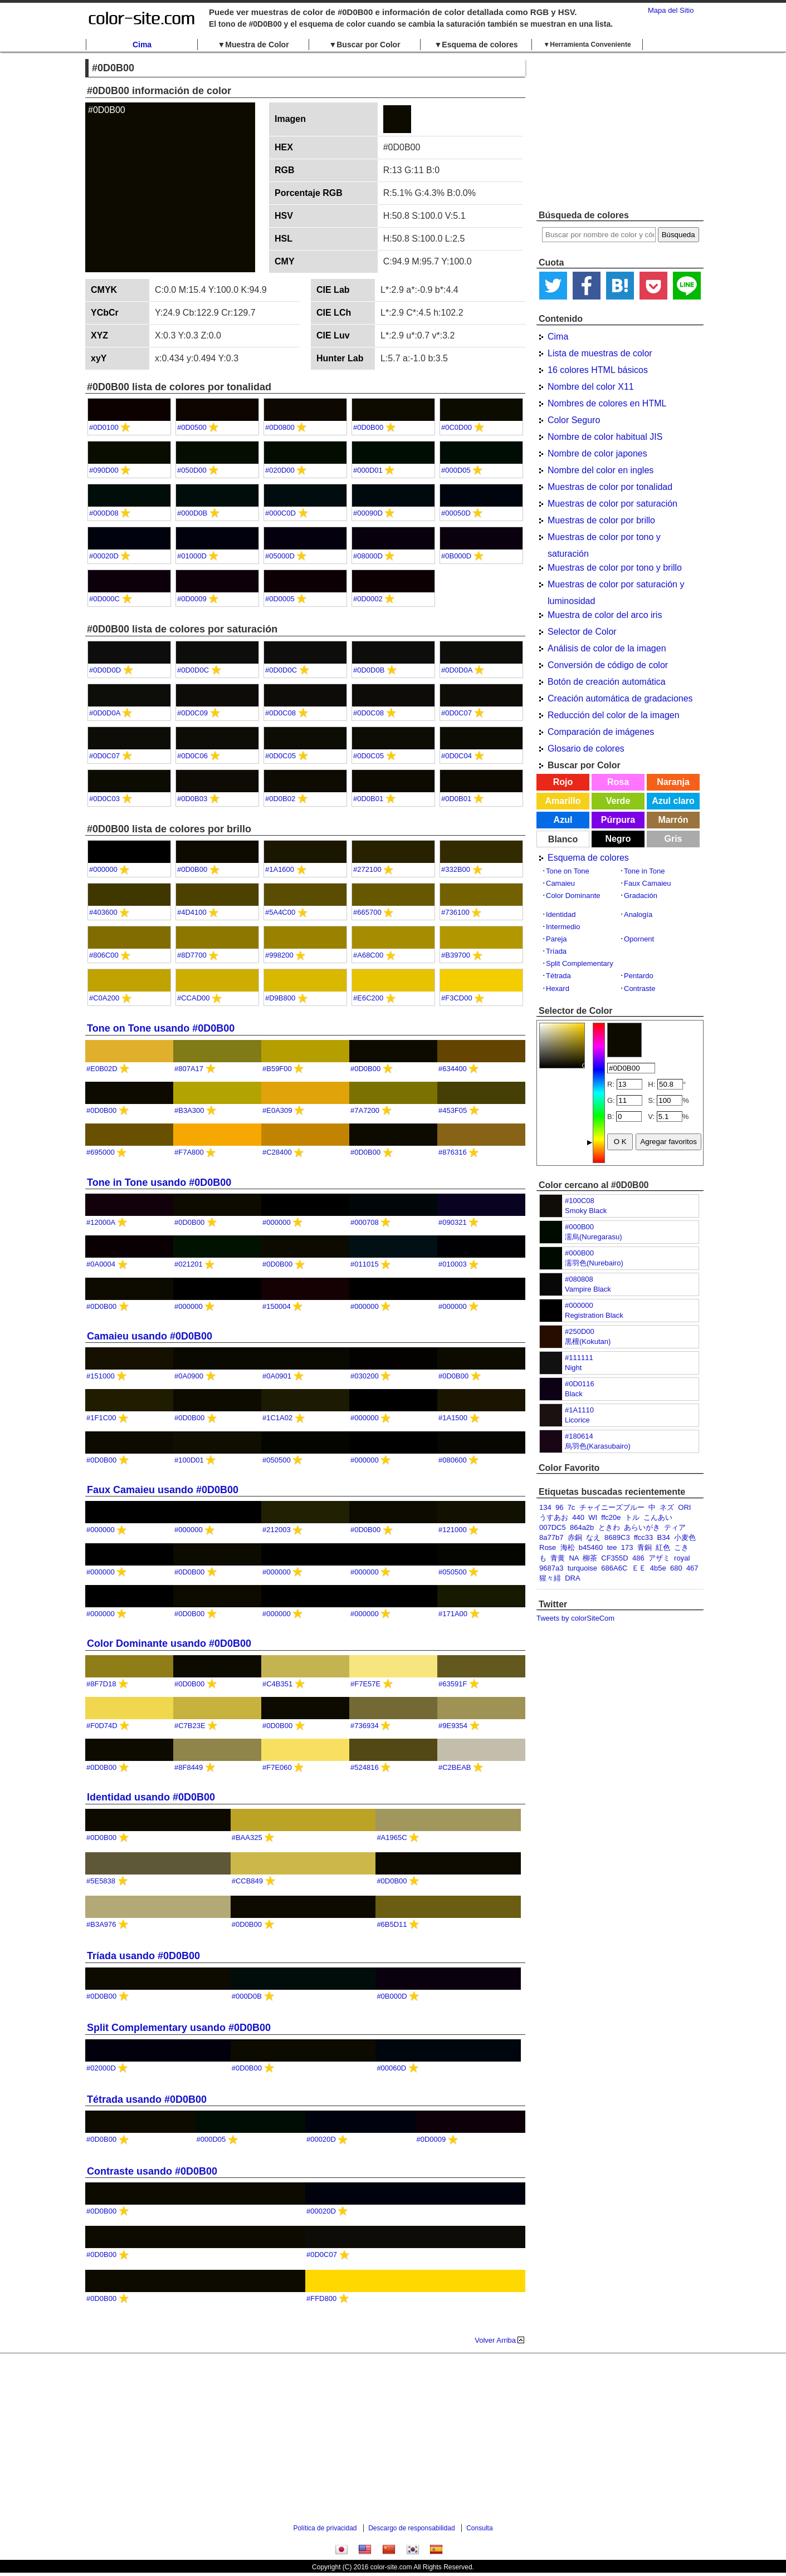 This screenshot has width=786, height=2576. What do you see at coordinates (188, 1068) in the screenshot?
I see `#807A17` at bounding box center [188, 1068].